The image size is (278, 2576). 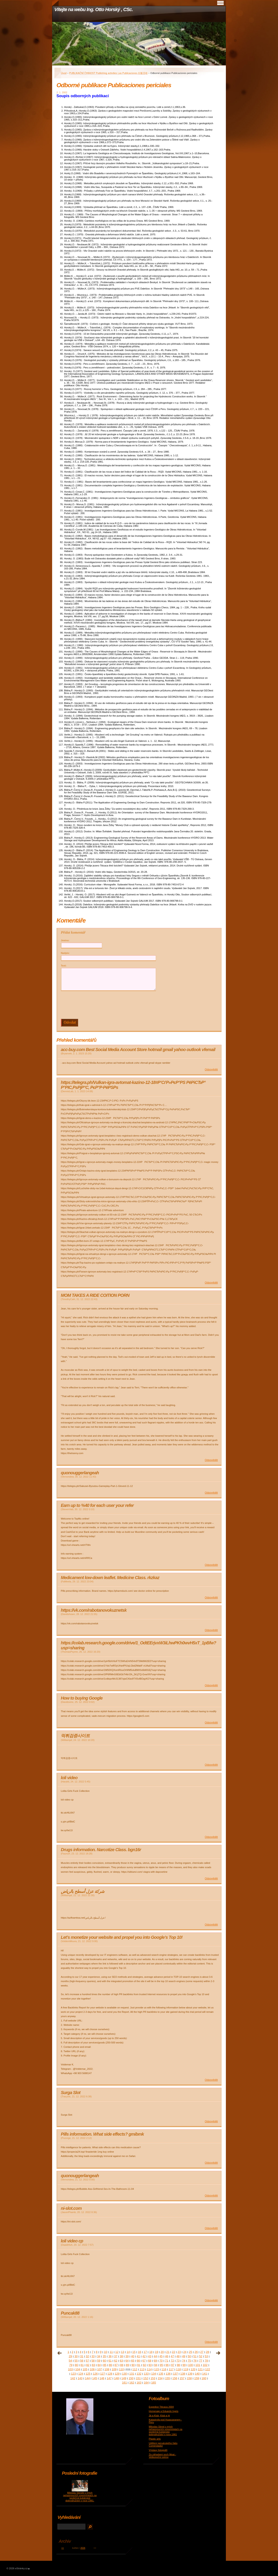 I want to click on 89, so click(x=127, y=2365).